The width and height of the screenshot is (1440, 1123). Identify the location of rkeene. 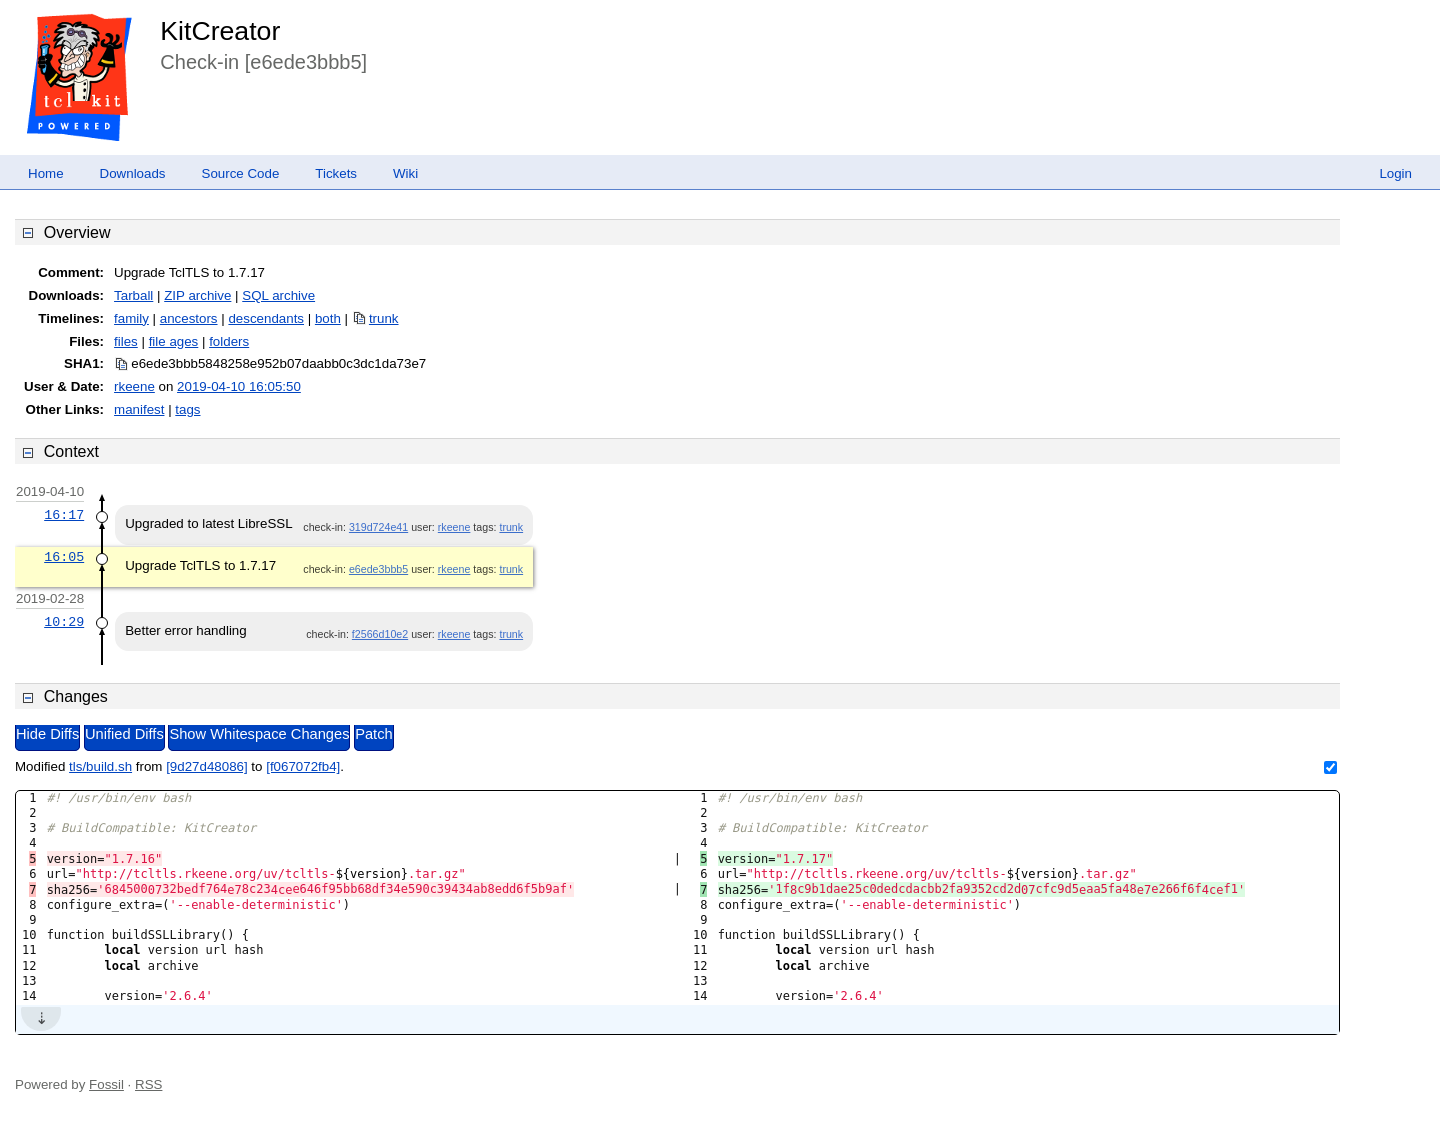
(134, 386).